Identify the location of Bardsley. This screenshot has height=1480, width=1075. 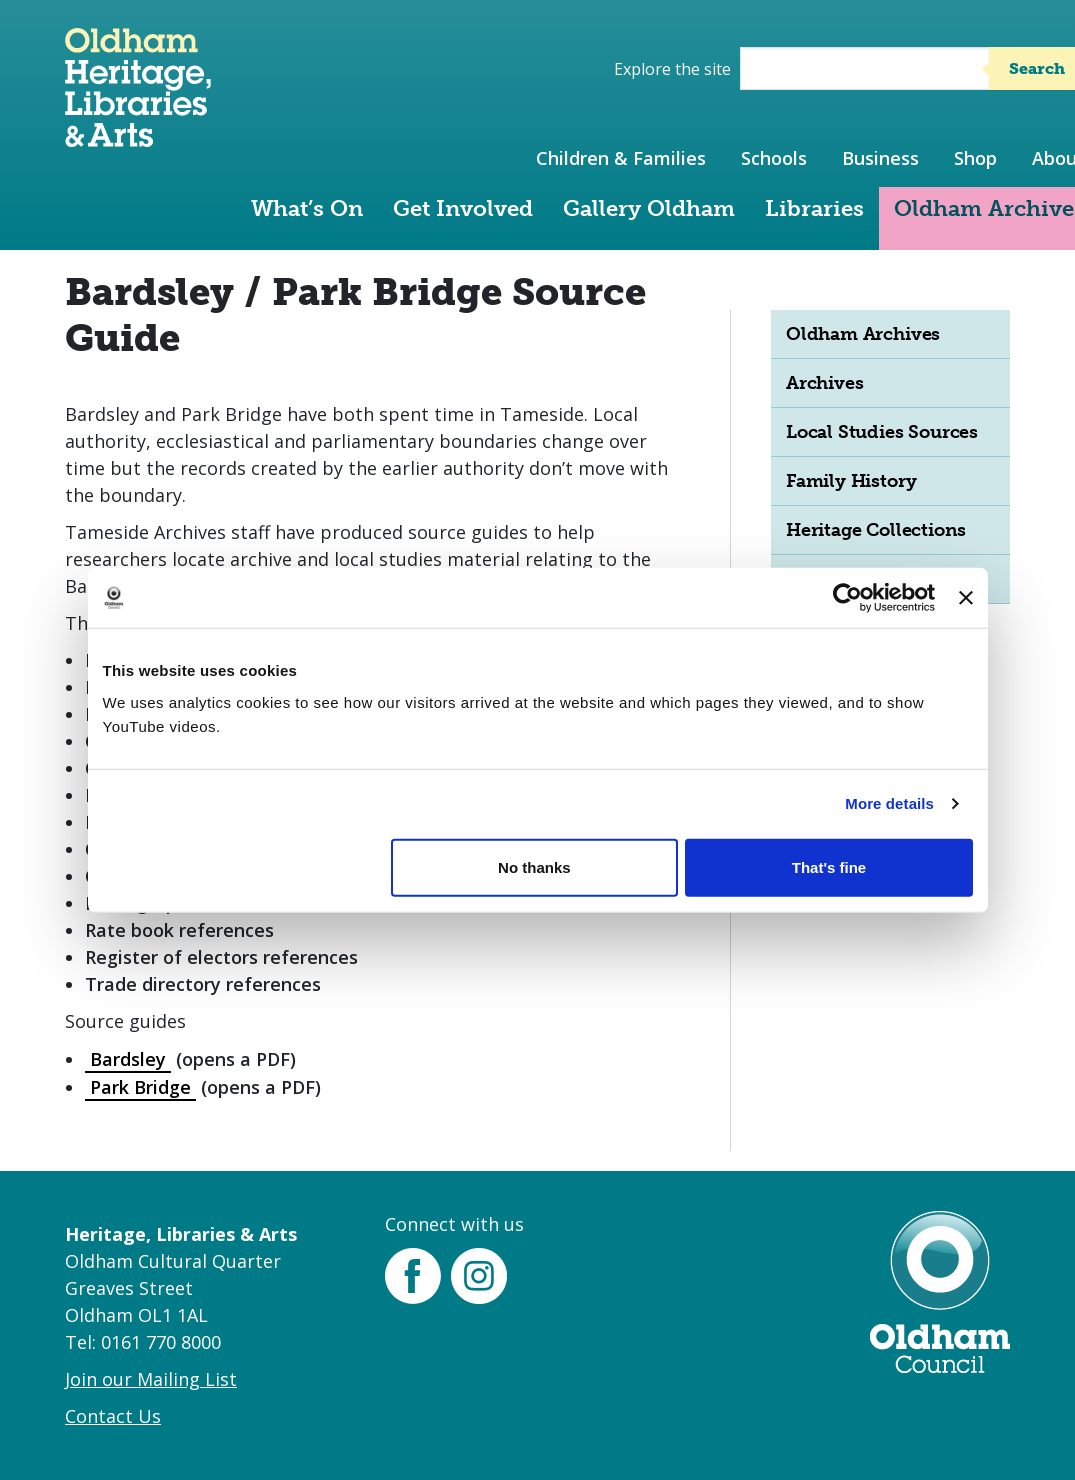
(128, 1059).